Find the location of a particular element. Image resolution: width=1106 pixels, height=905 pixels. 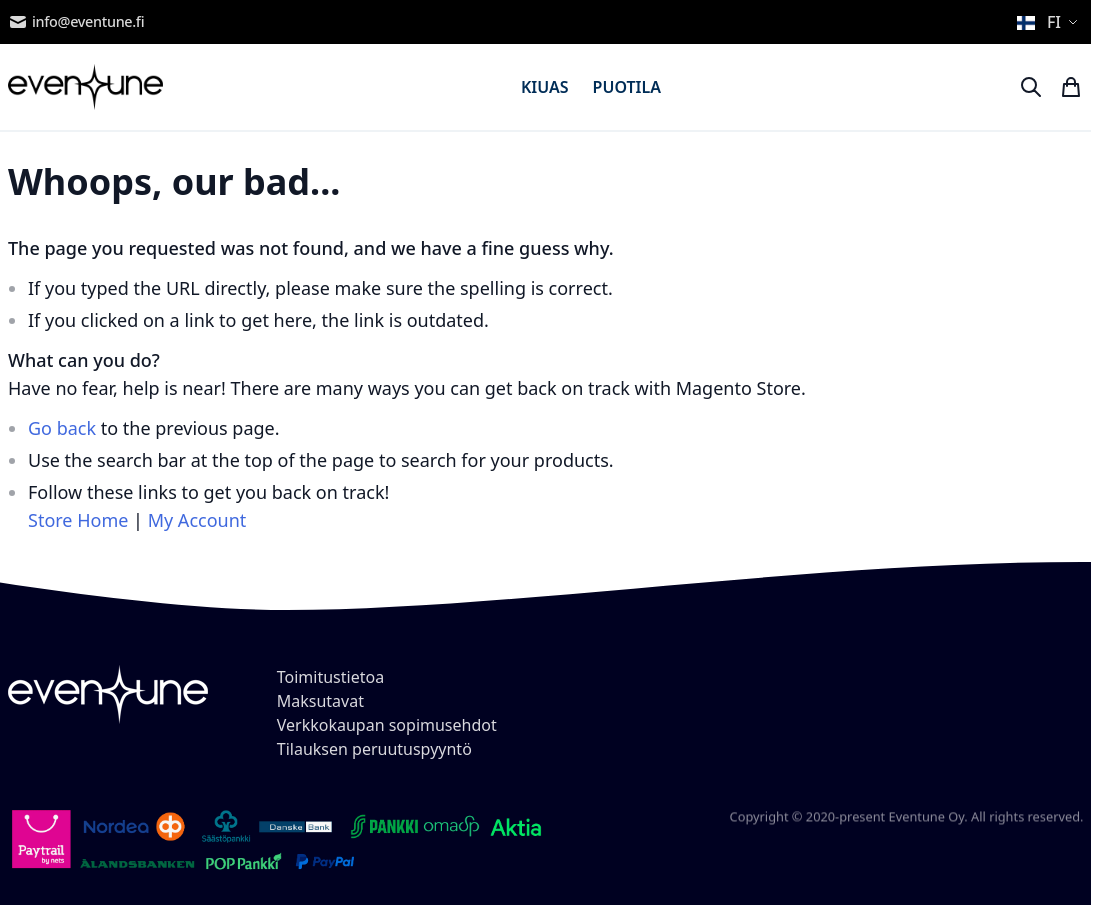

Maksutavat is located at coordinates (320, 701).